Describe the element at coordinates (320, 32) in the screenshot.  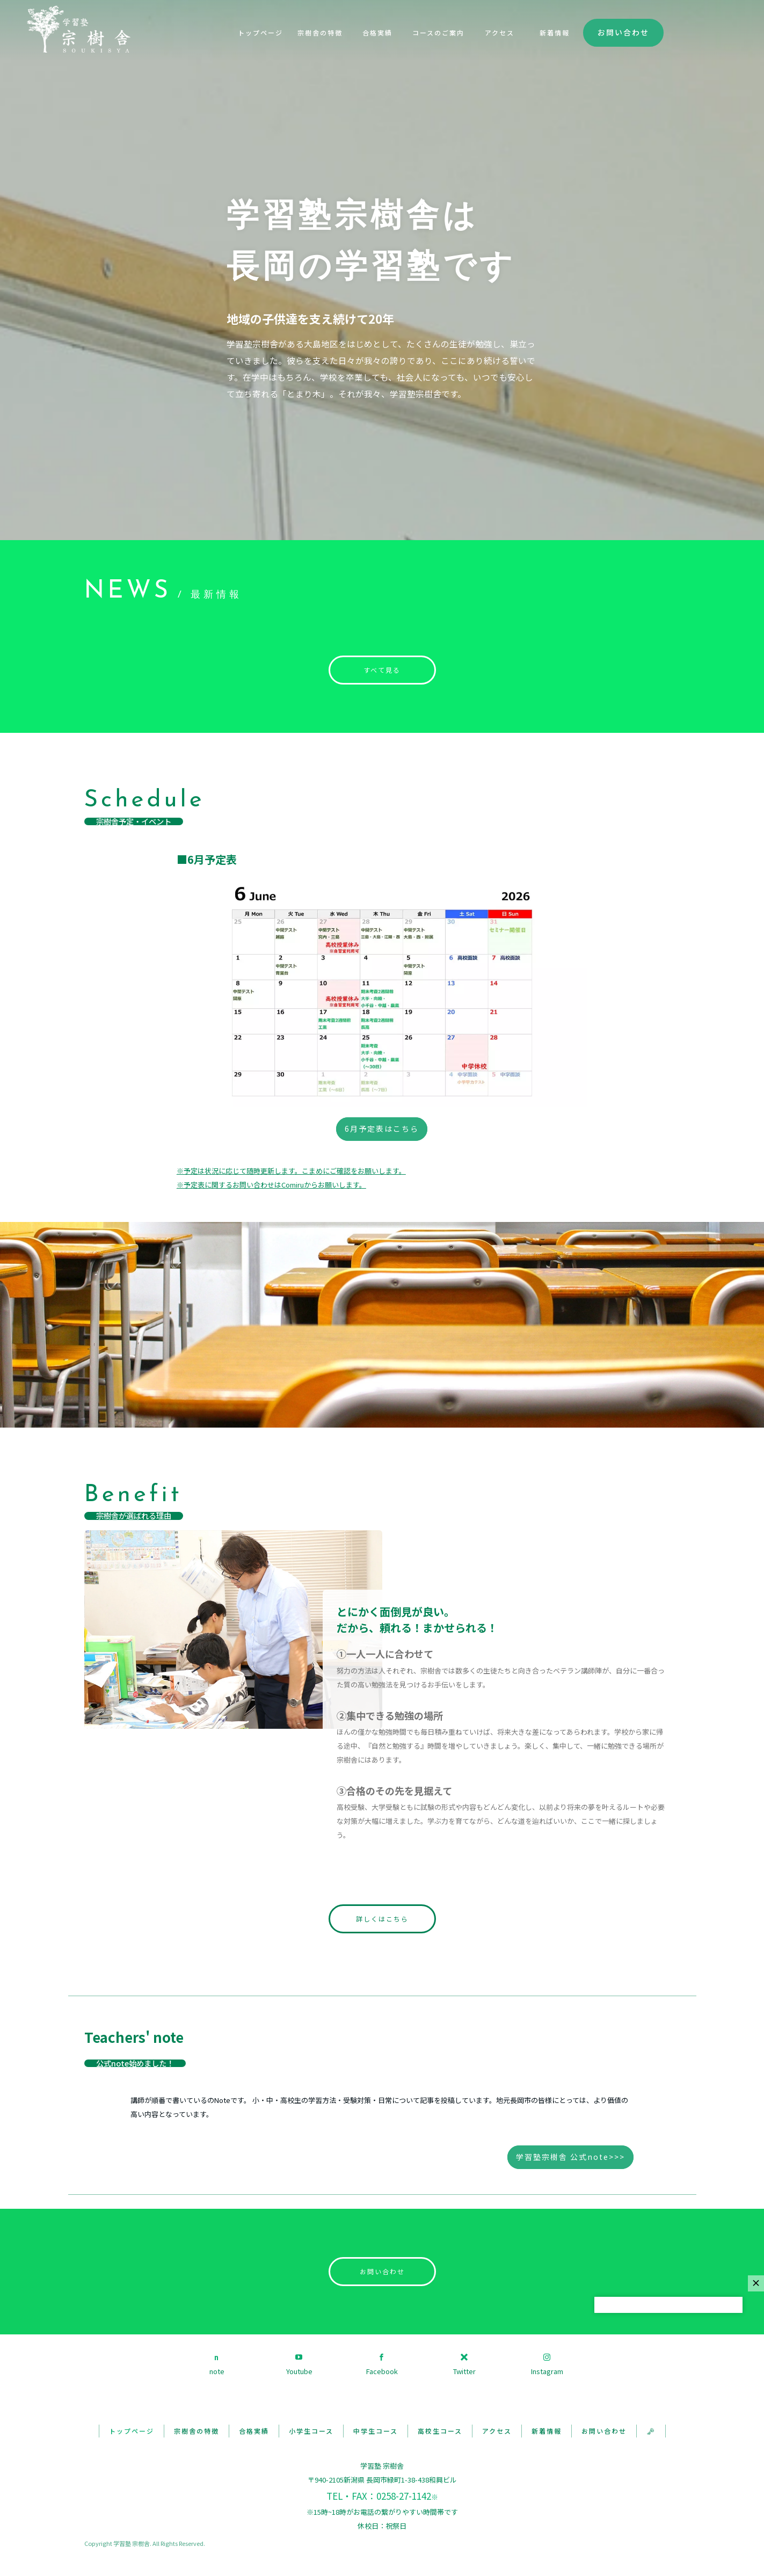
I see `宗樹舎の特徴` at that location.